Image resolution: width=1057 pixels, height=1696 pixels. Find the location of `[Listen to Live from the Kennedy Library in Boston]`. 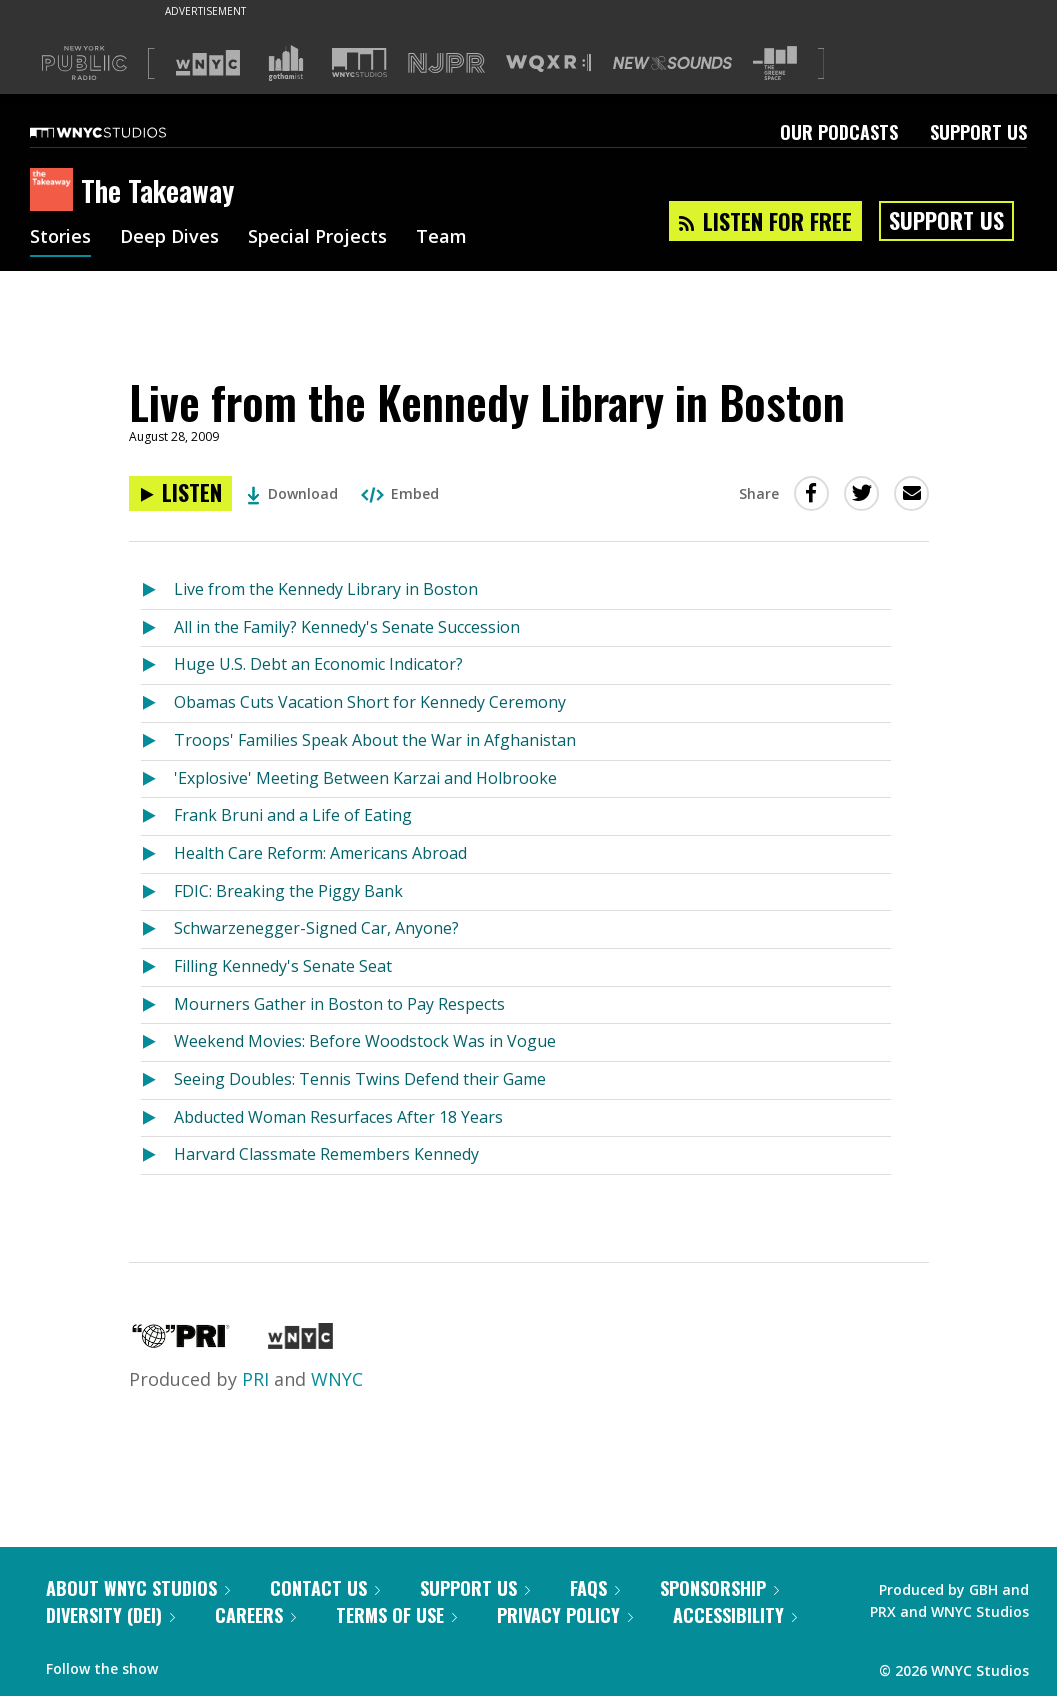

[Listen to Live from the Kennedy Library in Boston] is located at coordinates (180, 493).